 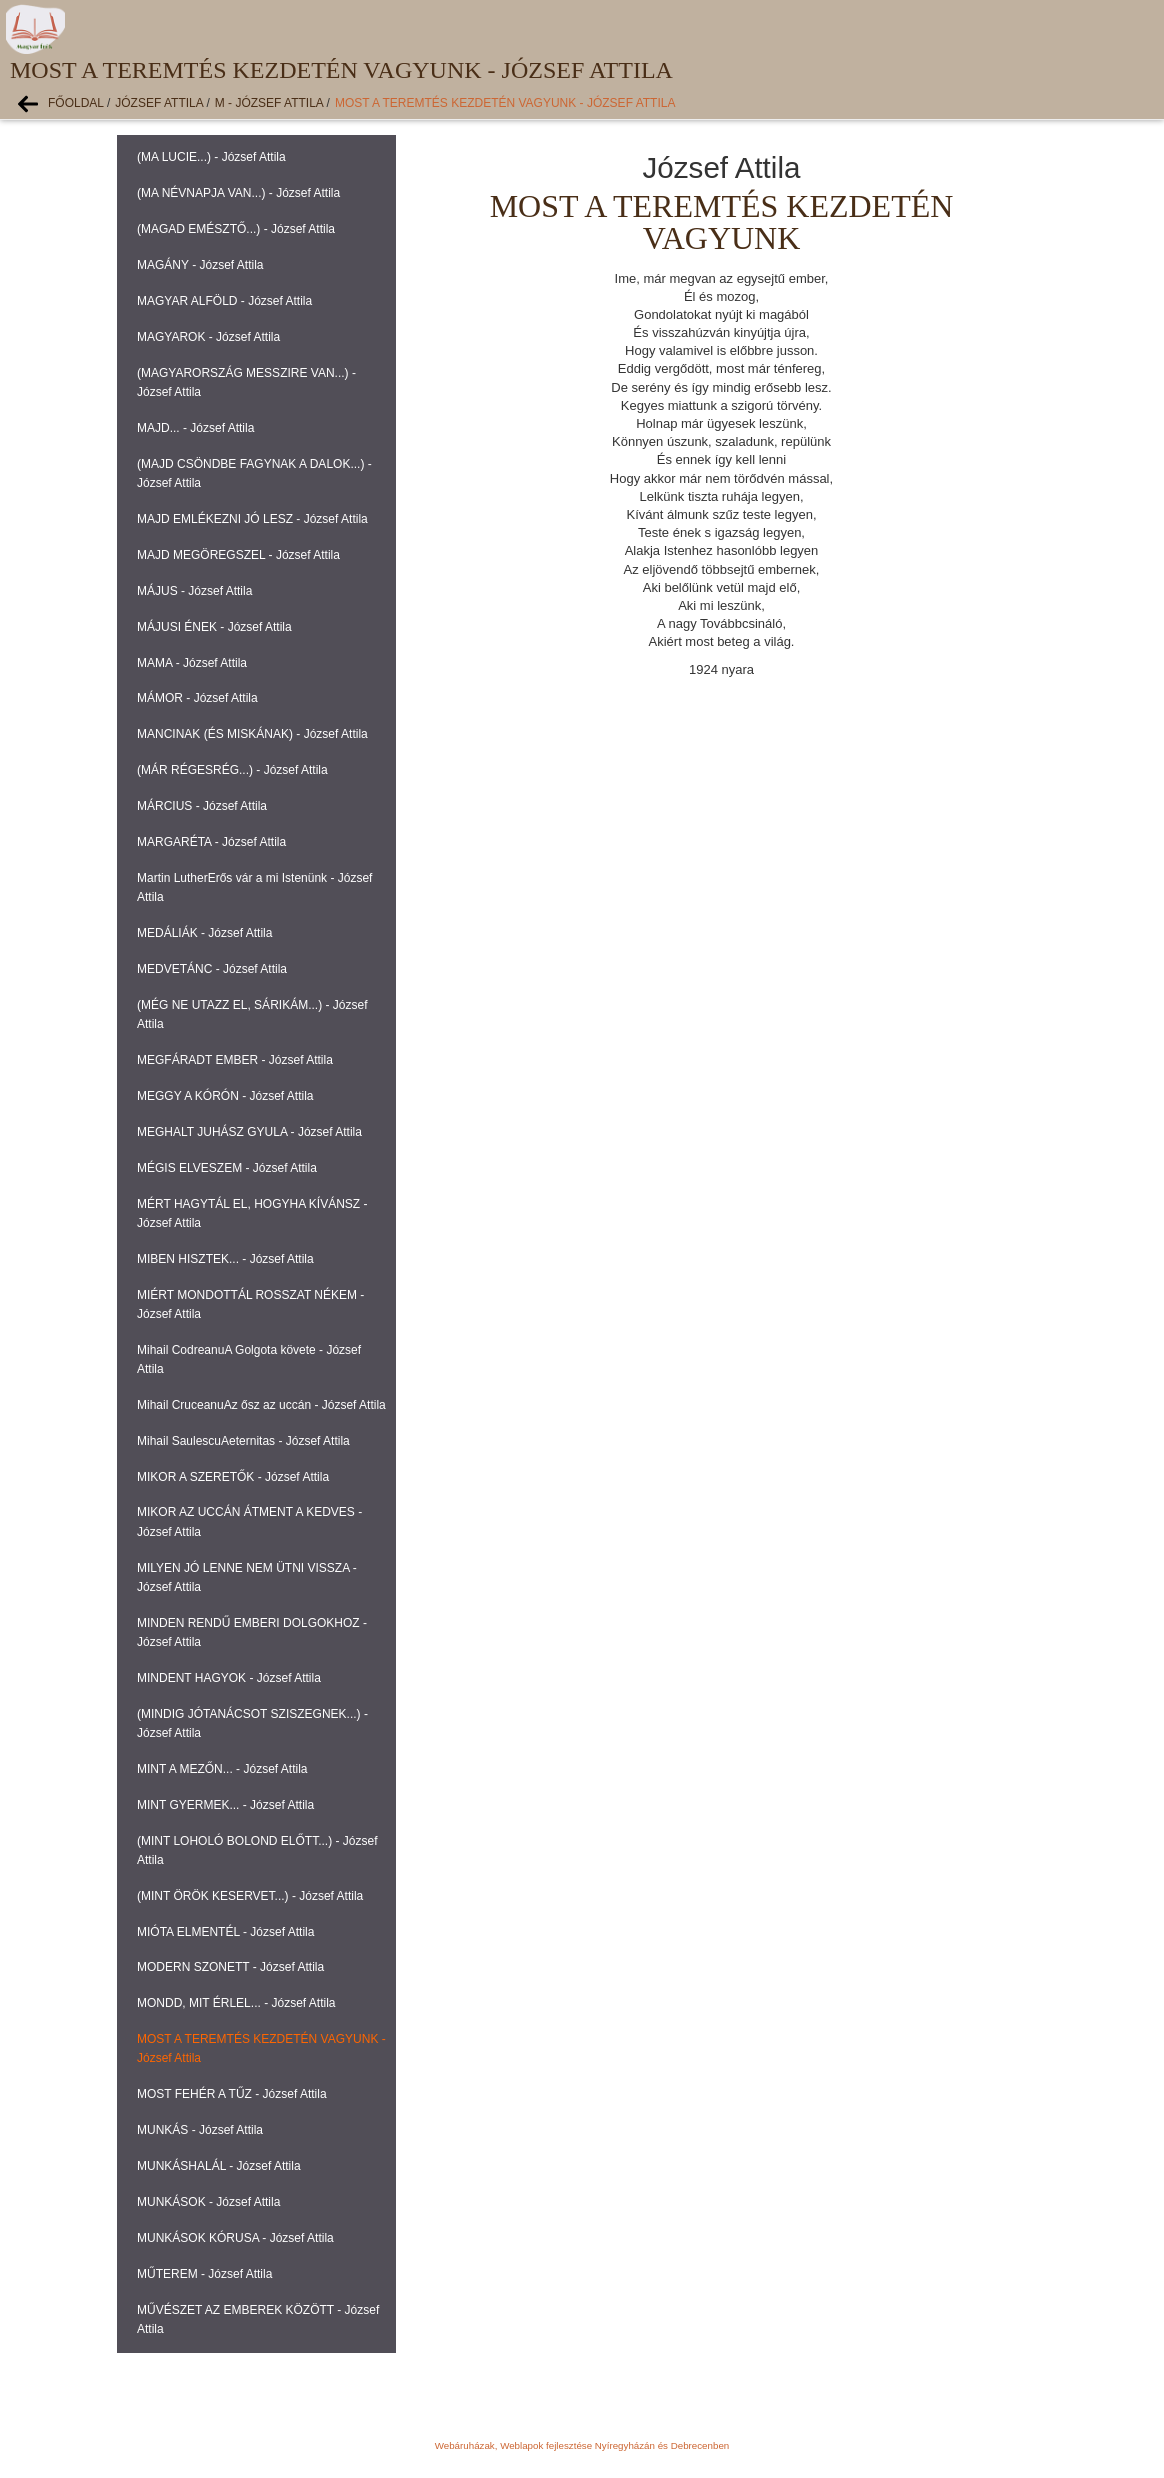 What do you see at coordinates (258, 2319) in the screenshot?
I see `MŰVÉSZET AZ EMBEREK KÖZÖTT - József Attila` at bounding box center [258, 2319].